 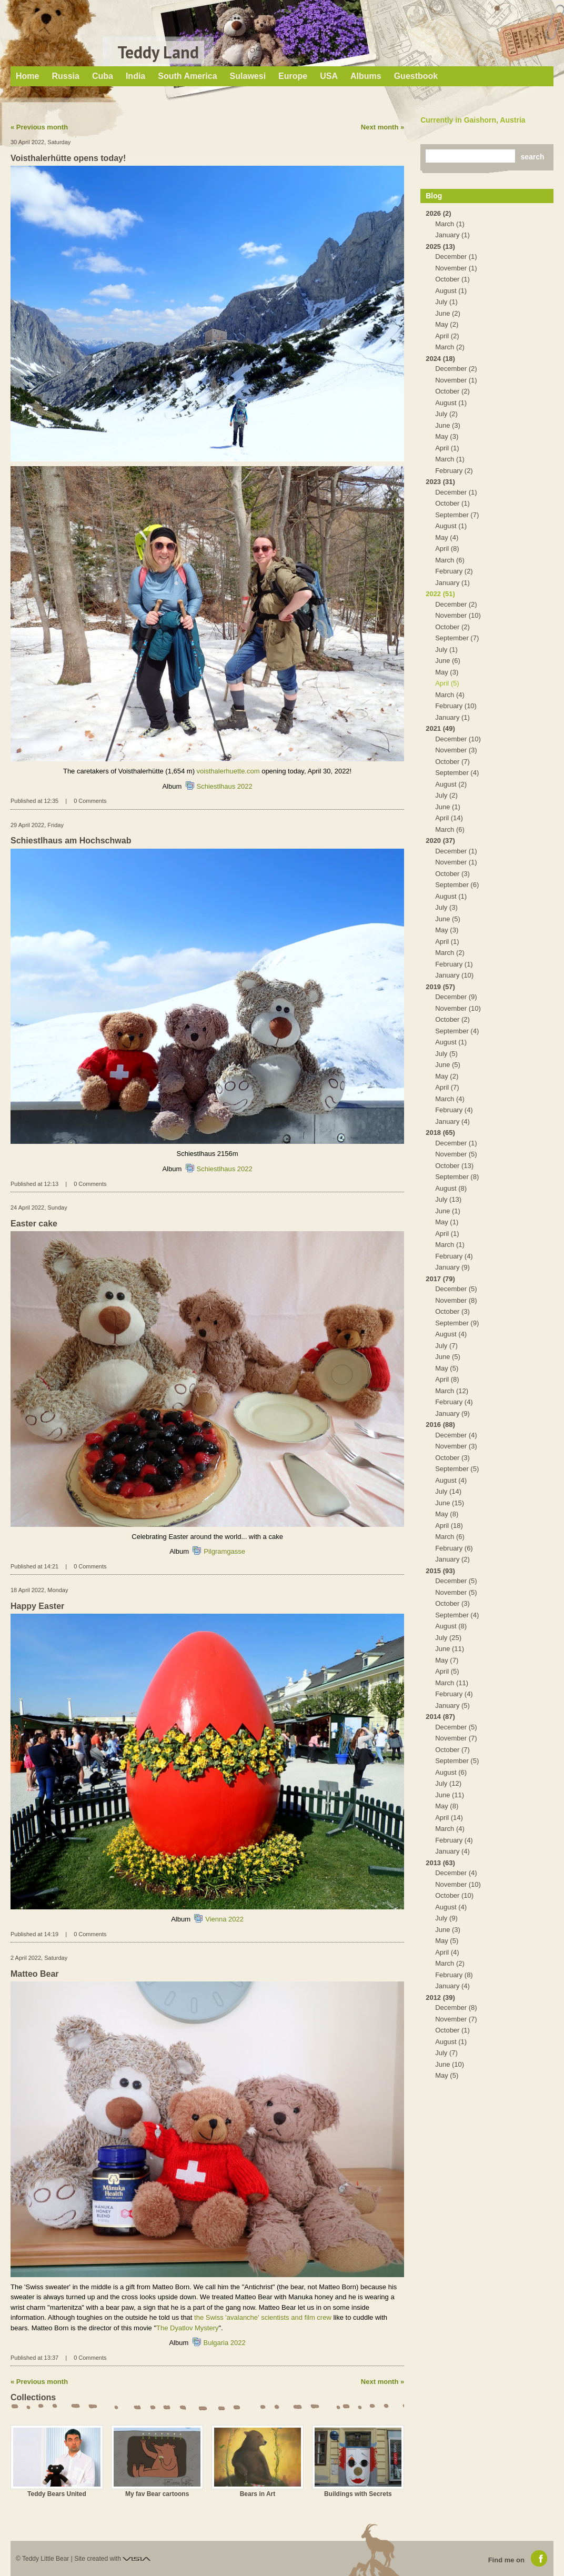 I want to click on Happy Easter, so click(x=37, y=1606).